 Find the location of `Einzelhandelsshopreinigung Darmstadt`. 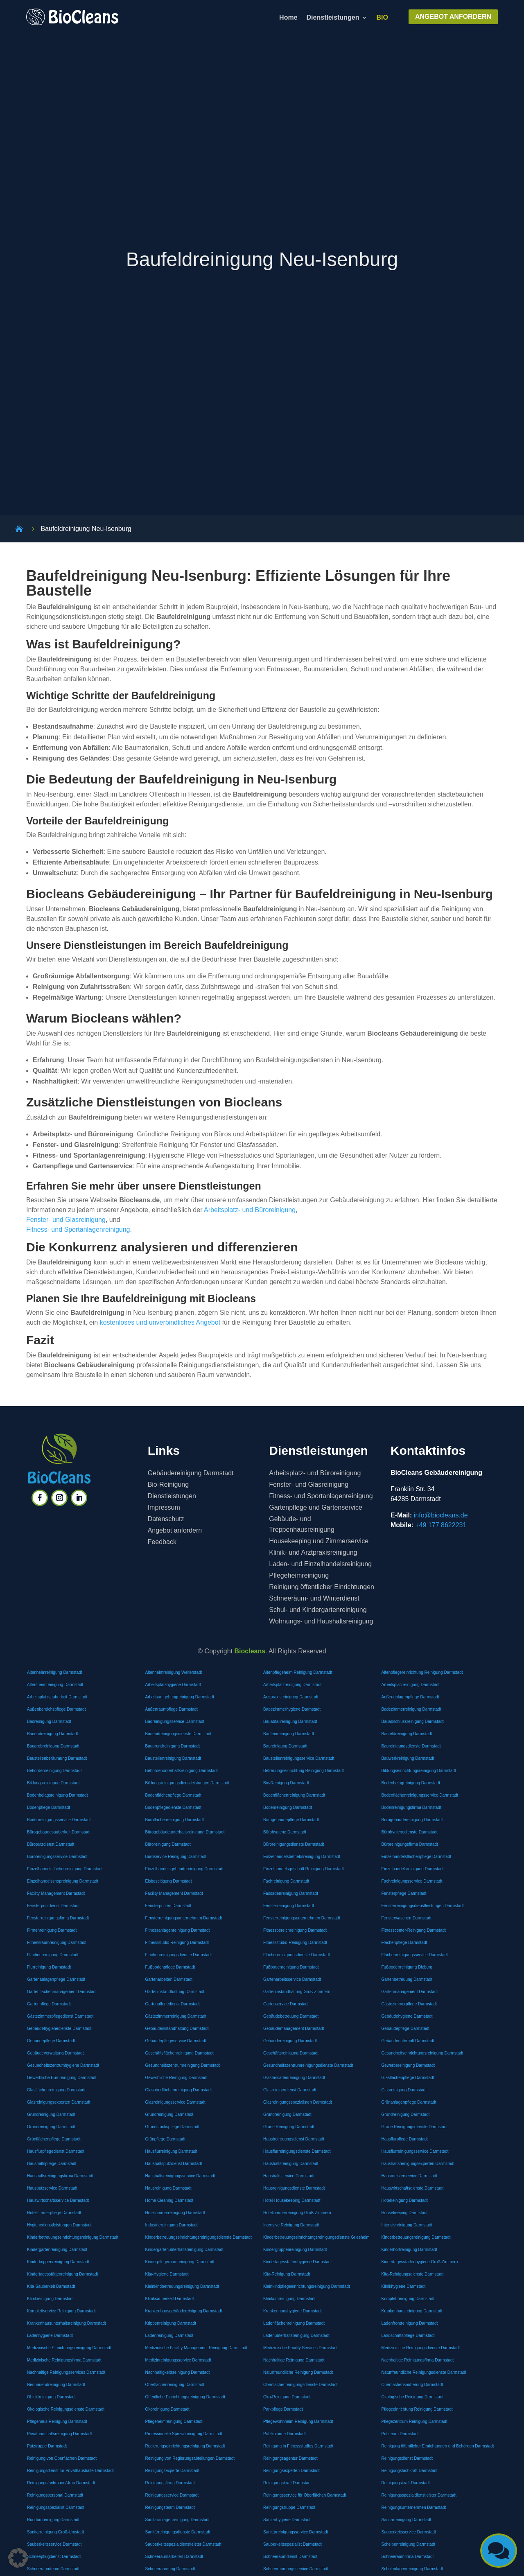

Einzelhandelsshopreinigung Darmstadt is located at coordinates (62, 1881).